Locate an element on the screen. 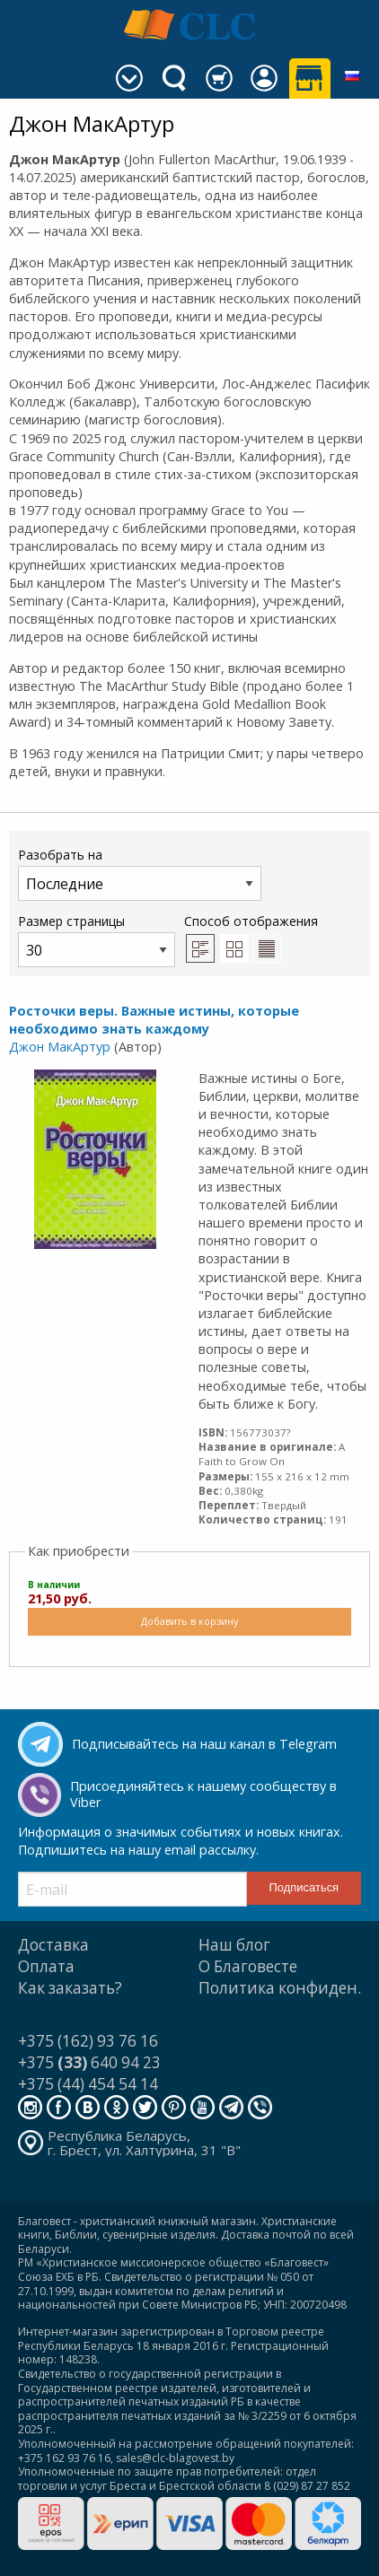 This screenshot has width=379, height=2576. Добавить в корзину is located at coordinates (189, 1621).